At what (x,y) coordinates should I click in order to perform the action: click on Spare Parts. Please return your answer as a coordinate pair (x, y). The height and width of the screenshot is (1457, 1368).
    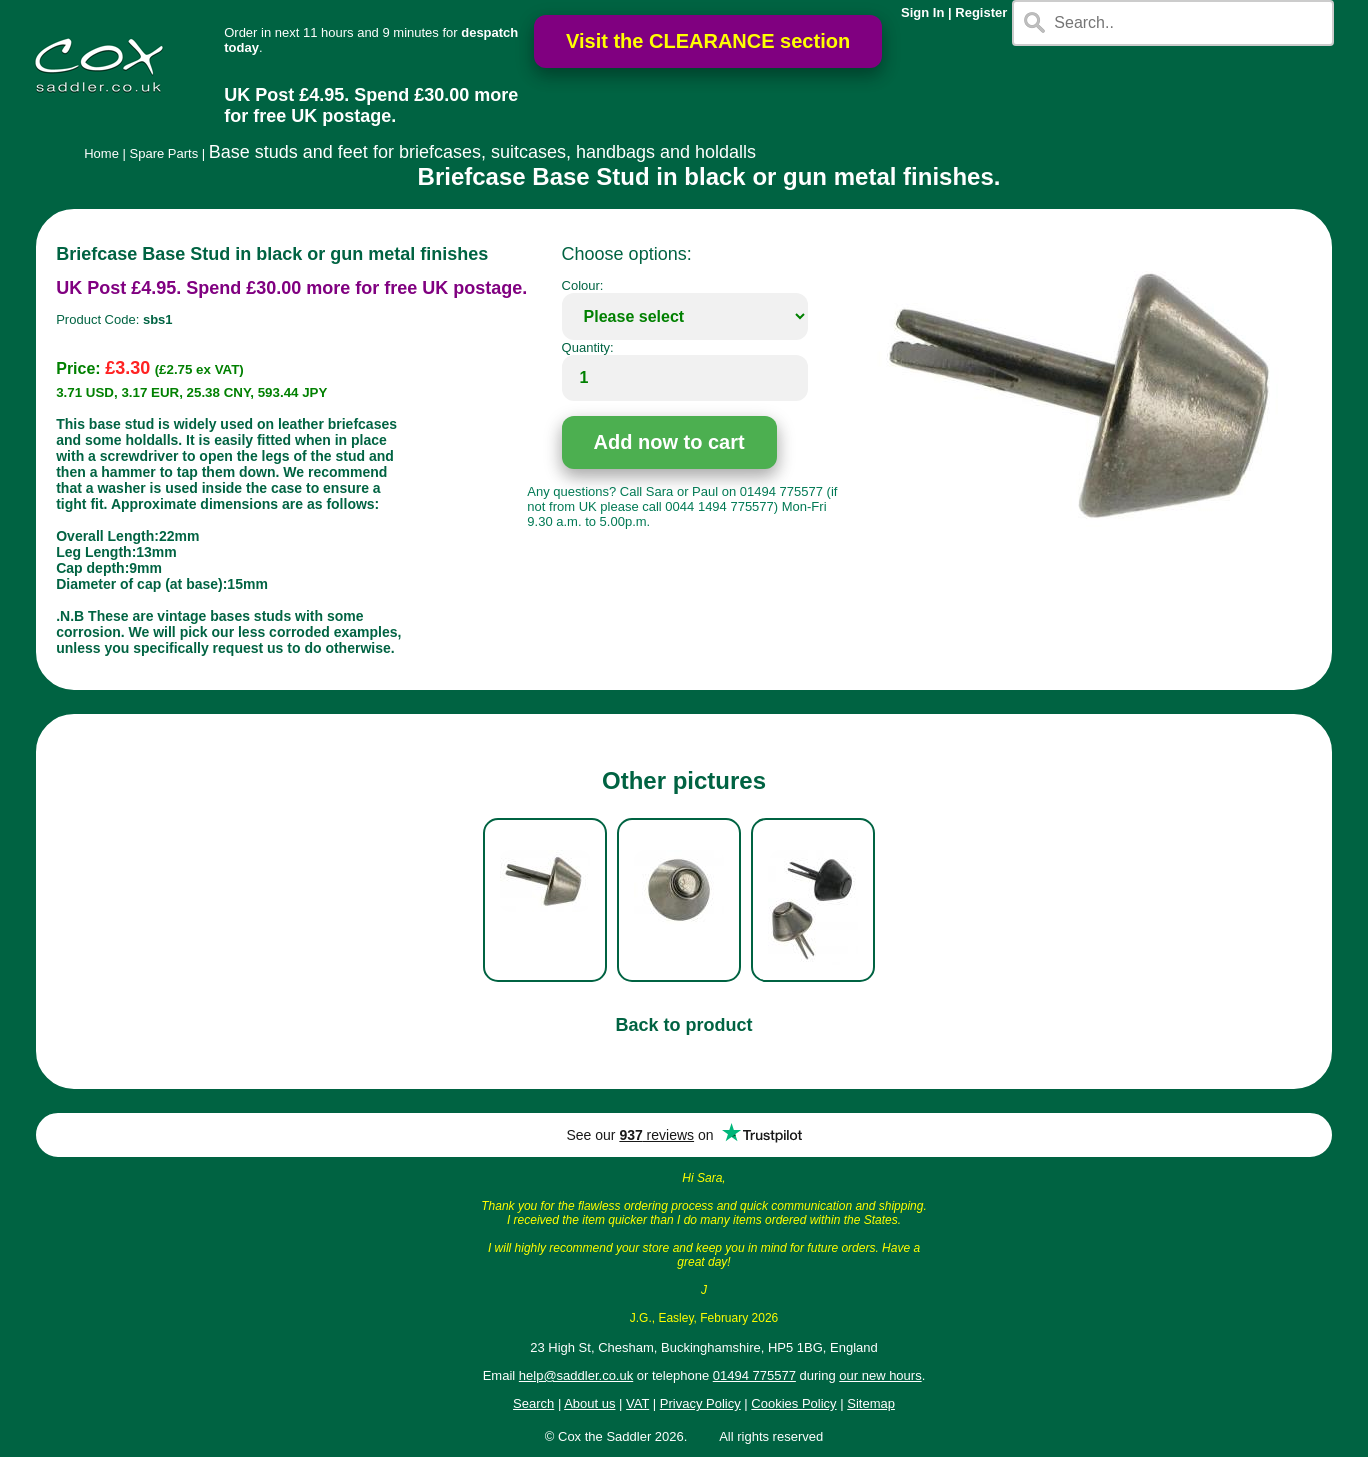
    Looking at the image, I should click on (164, 153).